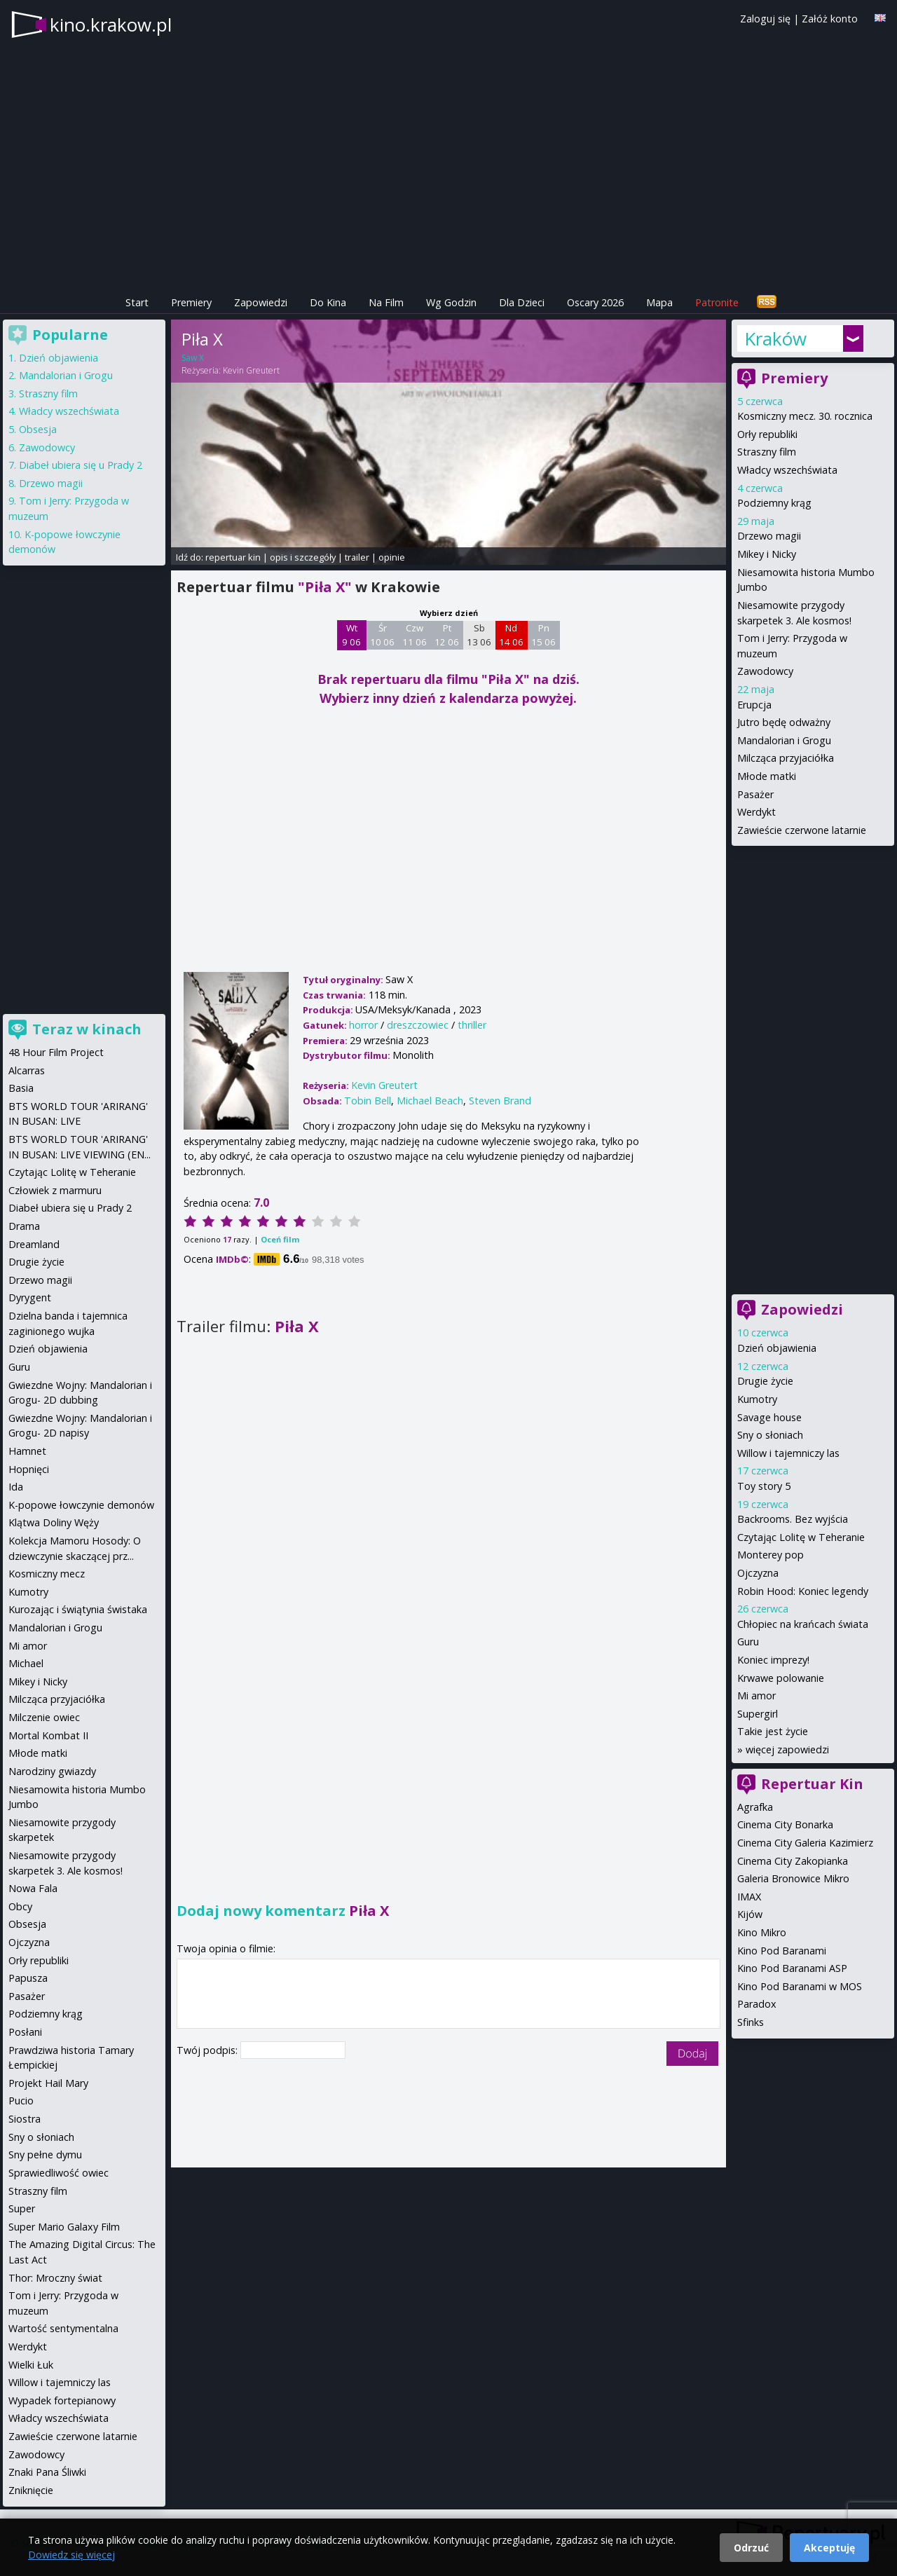 The image size is (897, 2576). What do you see at coordinates (754, 704) in the screenshot?
I see `Erupcja` at bounding box center [754, 704].